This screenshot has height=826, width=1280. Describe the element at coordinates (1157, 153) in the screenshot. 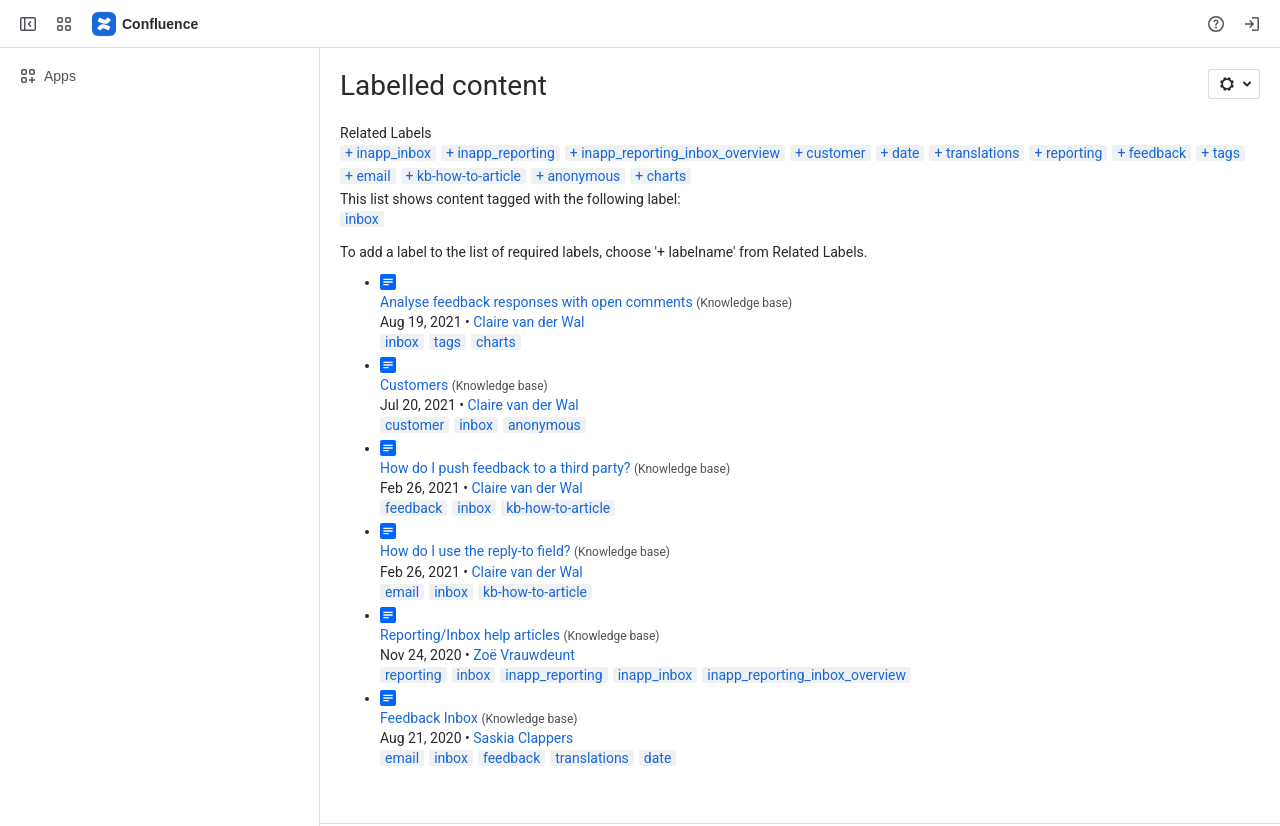

I see `feedback` at that location.